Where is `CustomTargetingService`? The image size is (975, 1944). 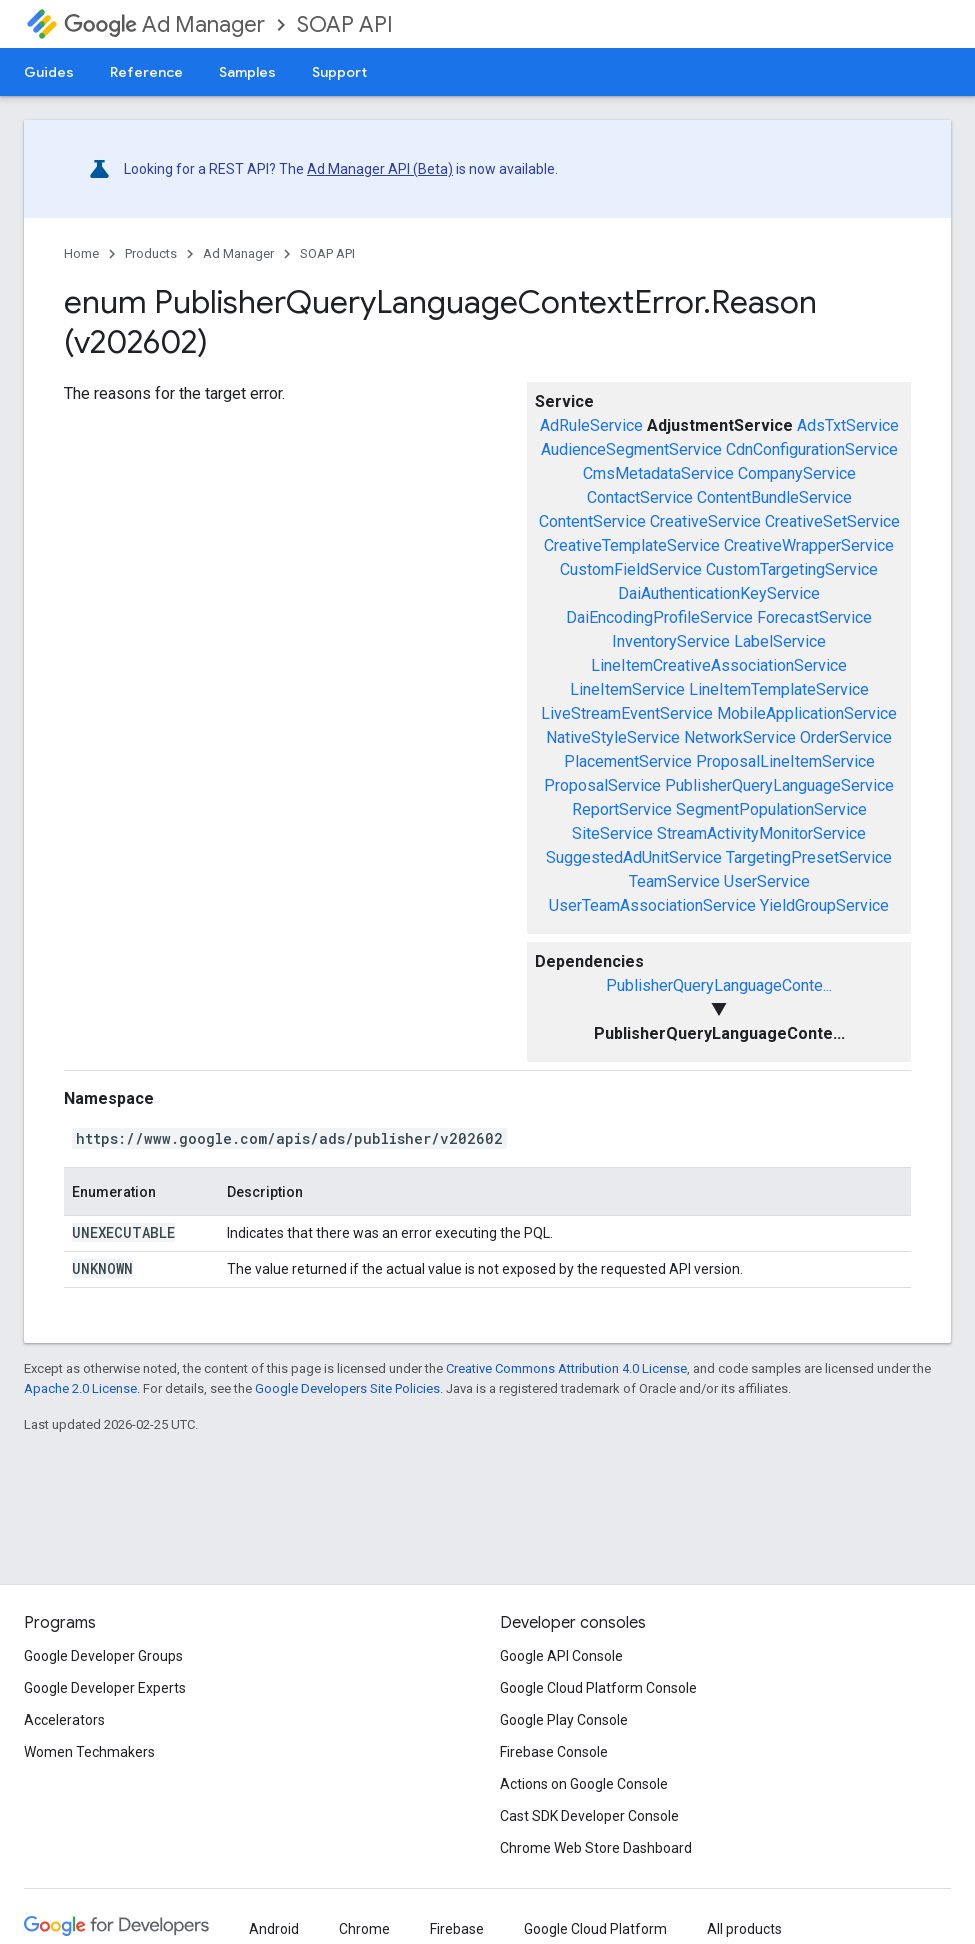
CustomTargetingService is located at coordinates (792, 569).